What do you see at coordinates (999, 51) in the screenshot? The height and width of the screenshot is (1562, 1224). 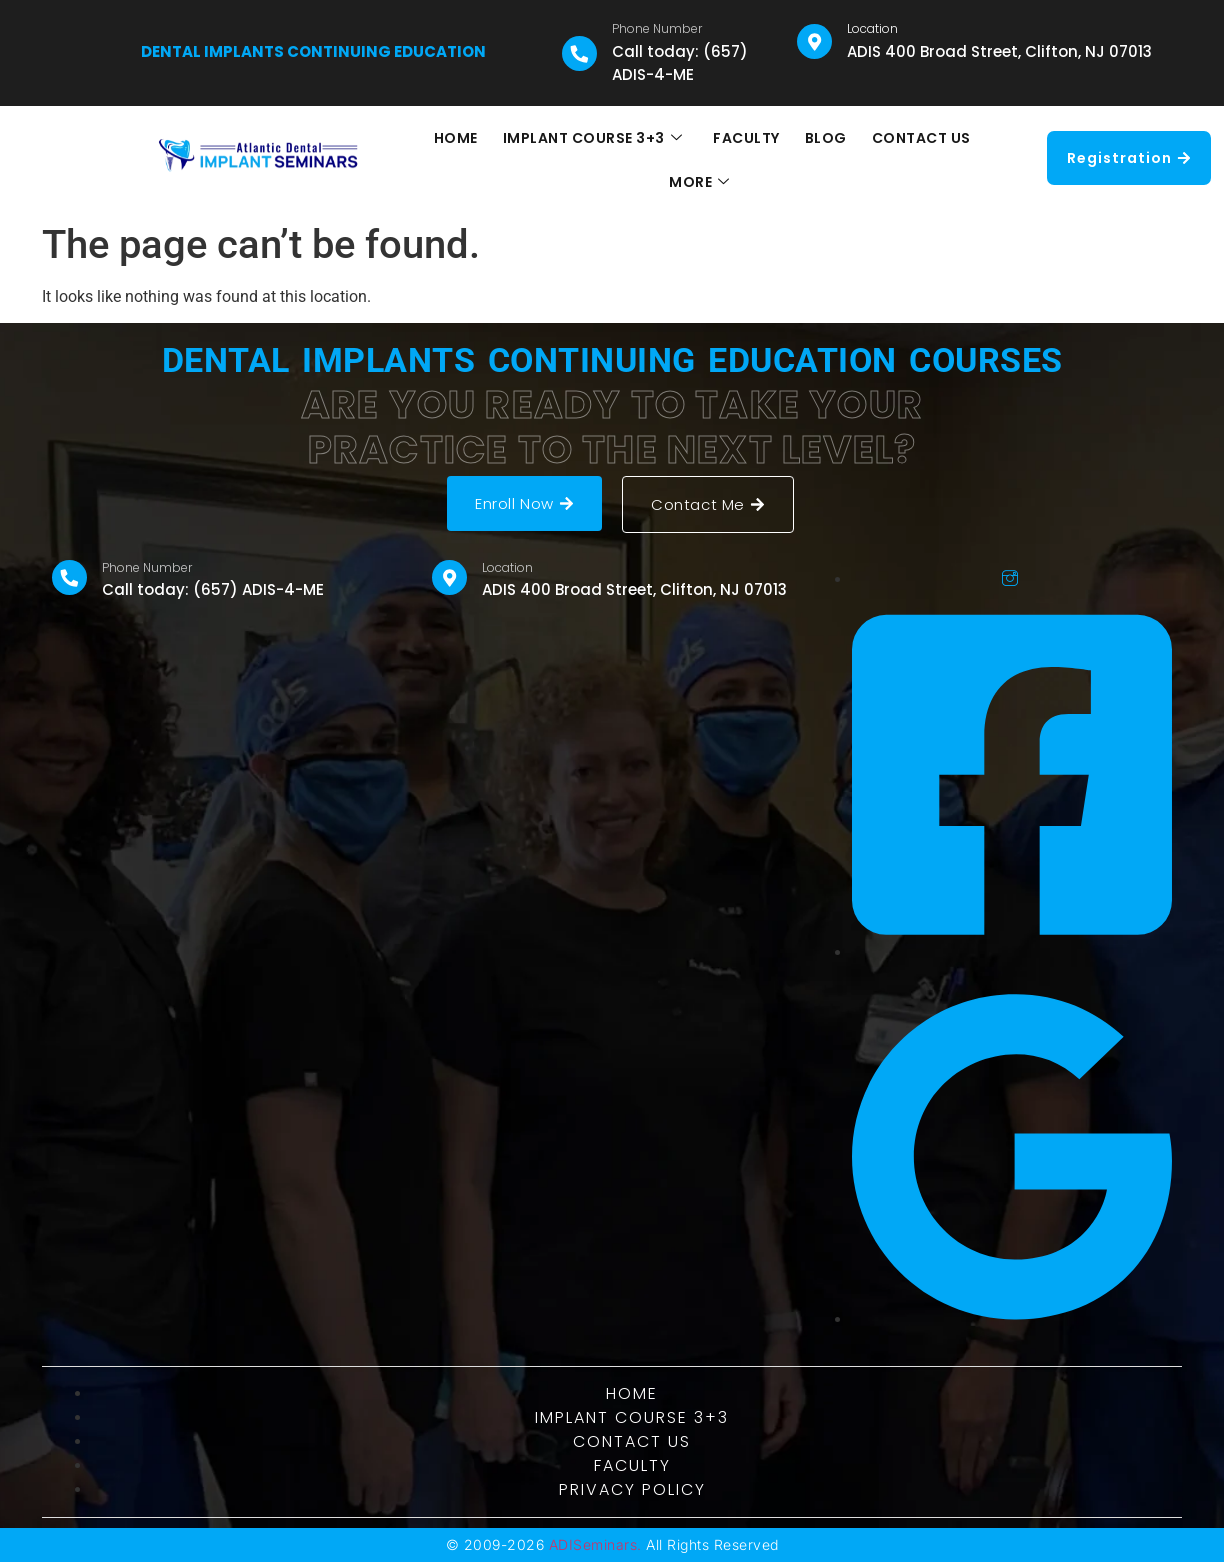 I see `ADIS 400 Broad Street, Clifton, NJ 07013` at bounding box center [999, 51].